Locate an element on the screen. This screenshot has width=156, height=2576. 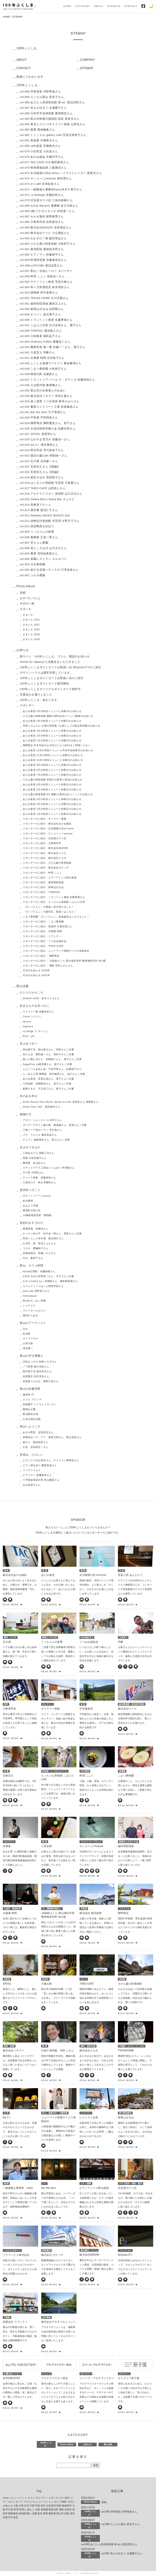
vol.028 古流武術研究修心会 佐藤光明さん is located at coordinates (48, 428).